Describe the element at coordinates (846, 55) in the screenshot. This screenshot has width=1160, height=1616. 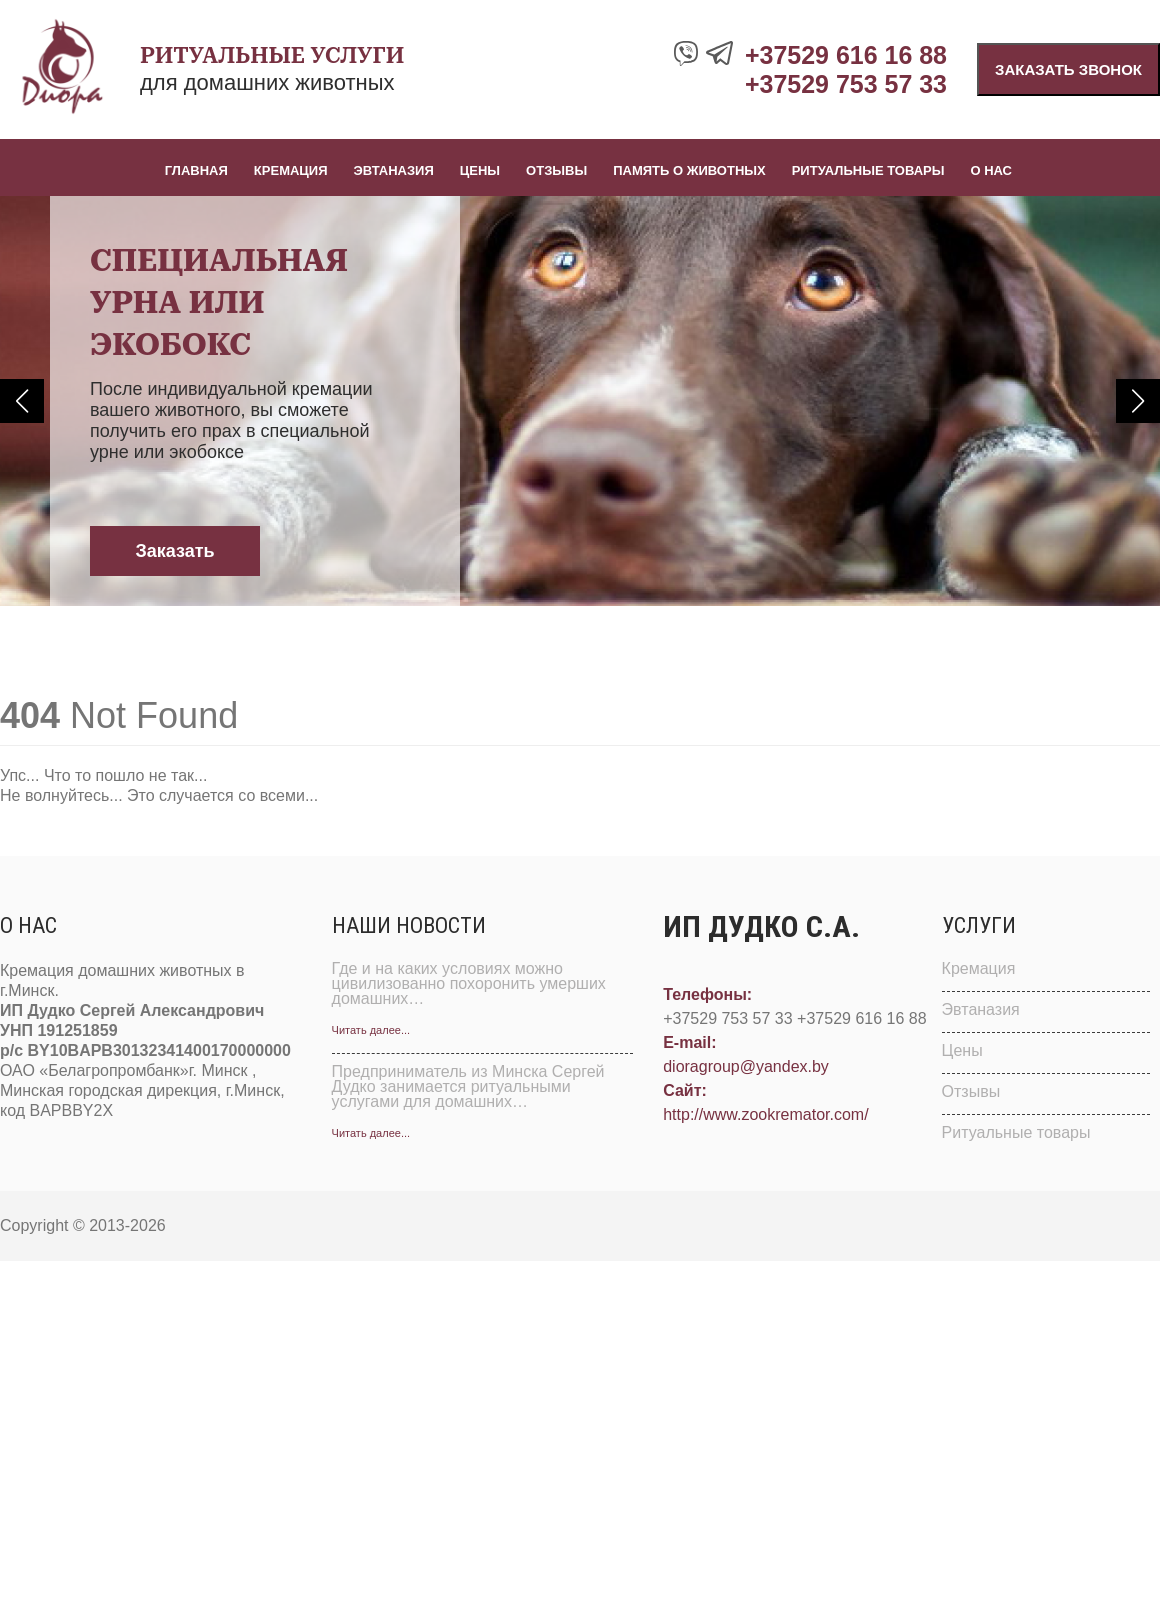
I see `+37529 616 16 88` at that location.